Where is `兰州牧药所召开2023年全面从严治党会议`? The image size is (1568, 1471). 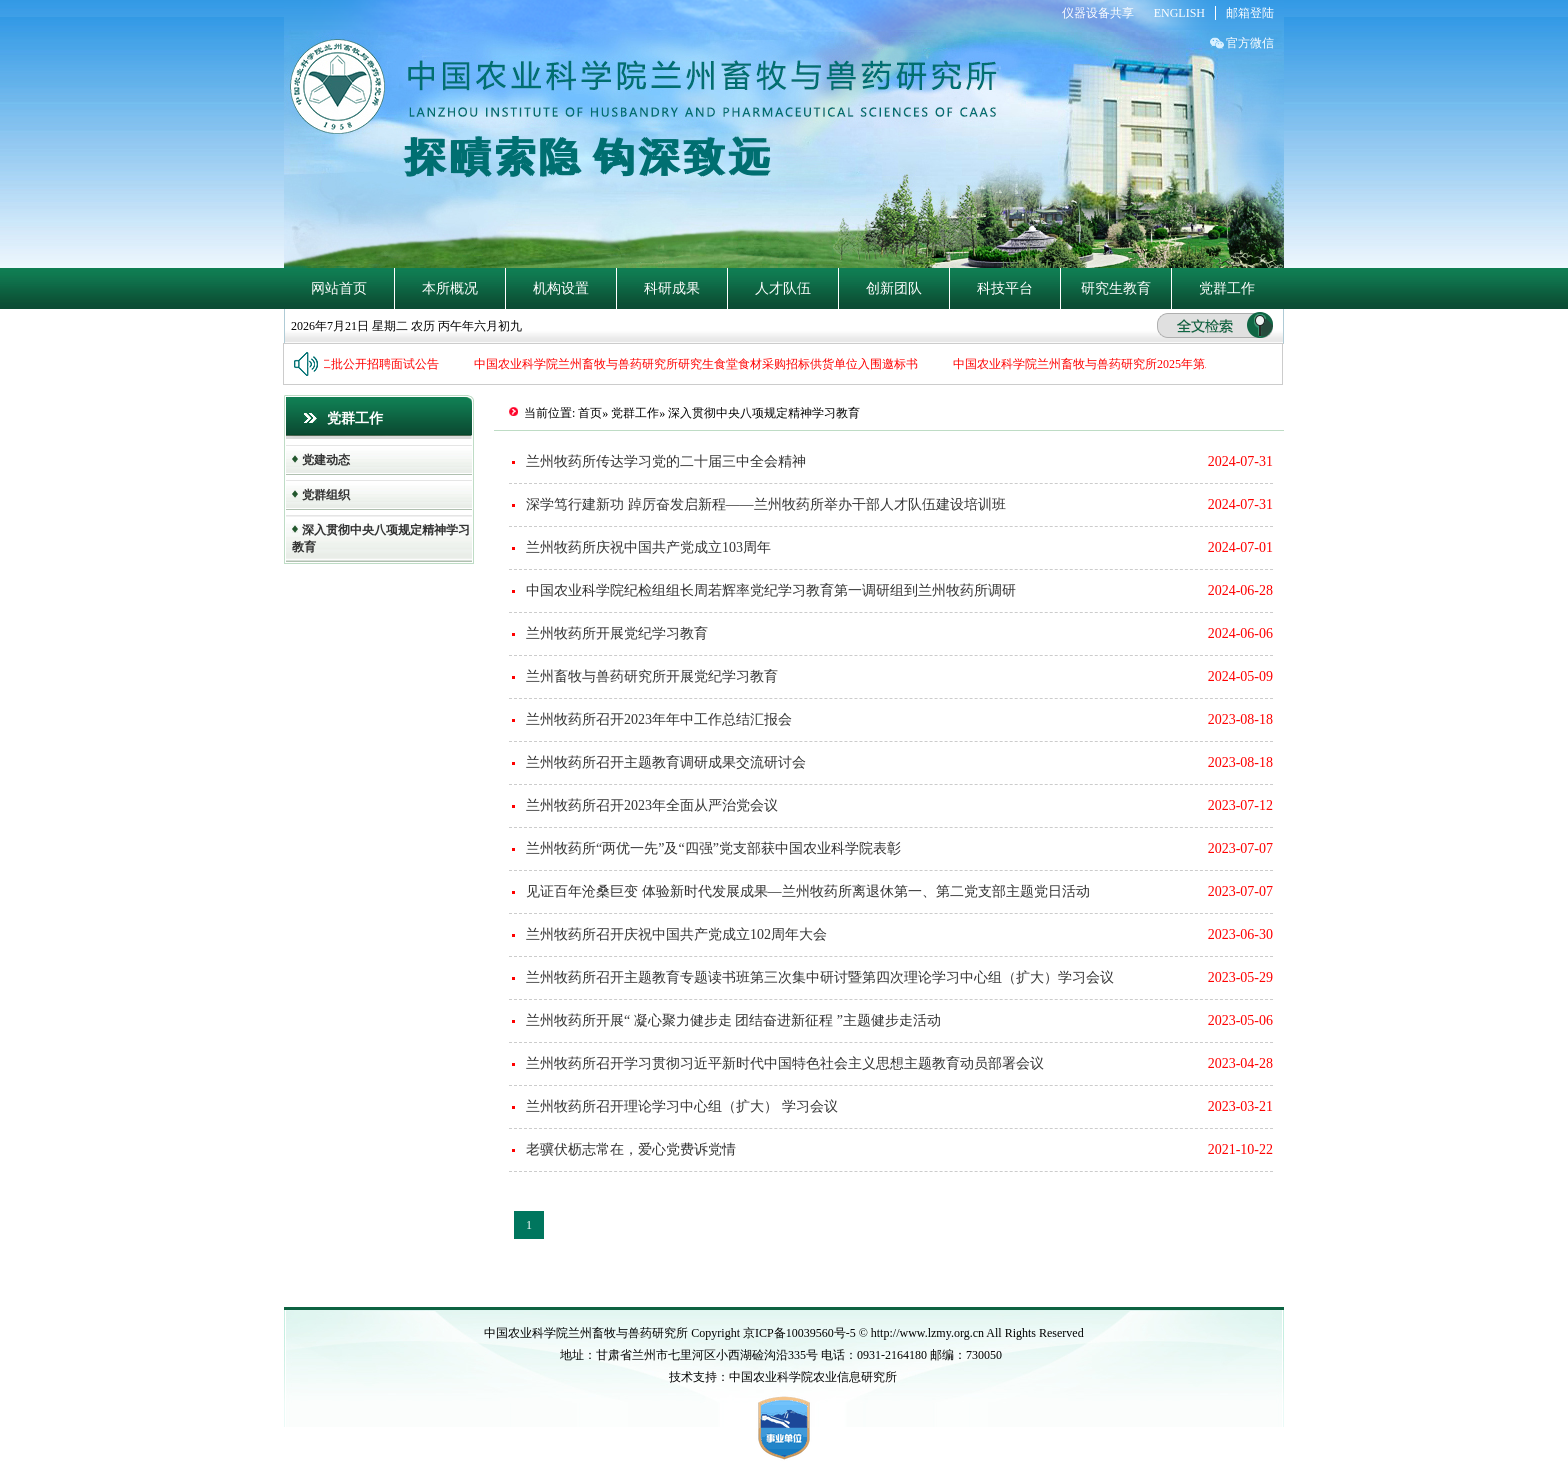
兰州牧药所召开2023年全面从严治党会议 is located at coordinates (652, 805).